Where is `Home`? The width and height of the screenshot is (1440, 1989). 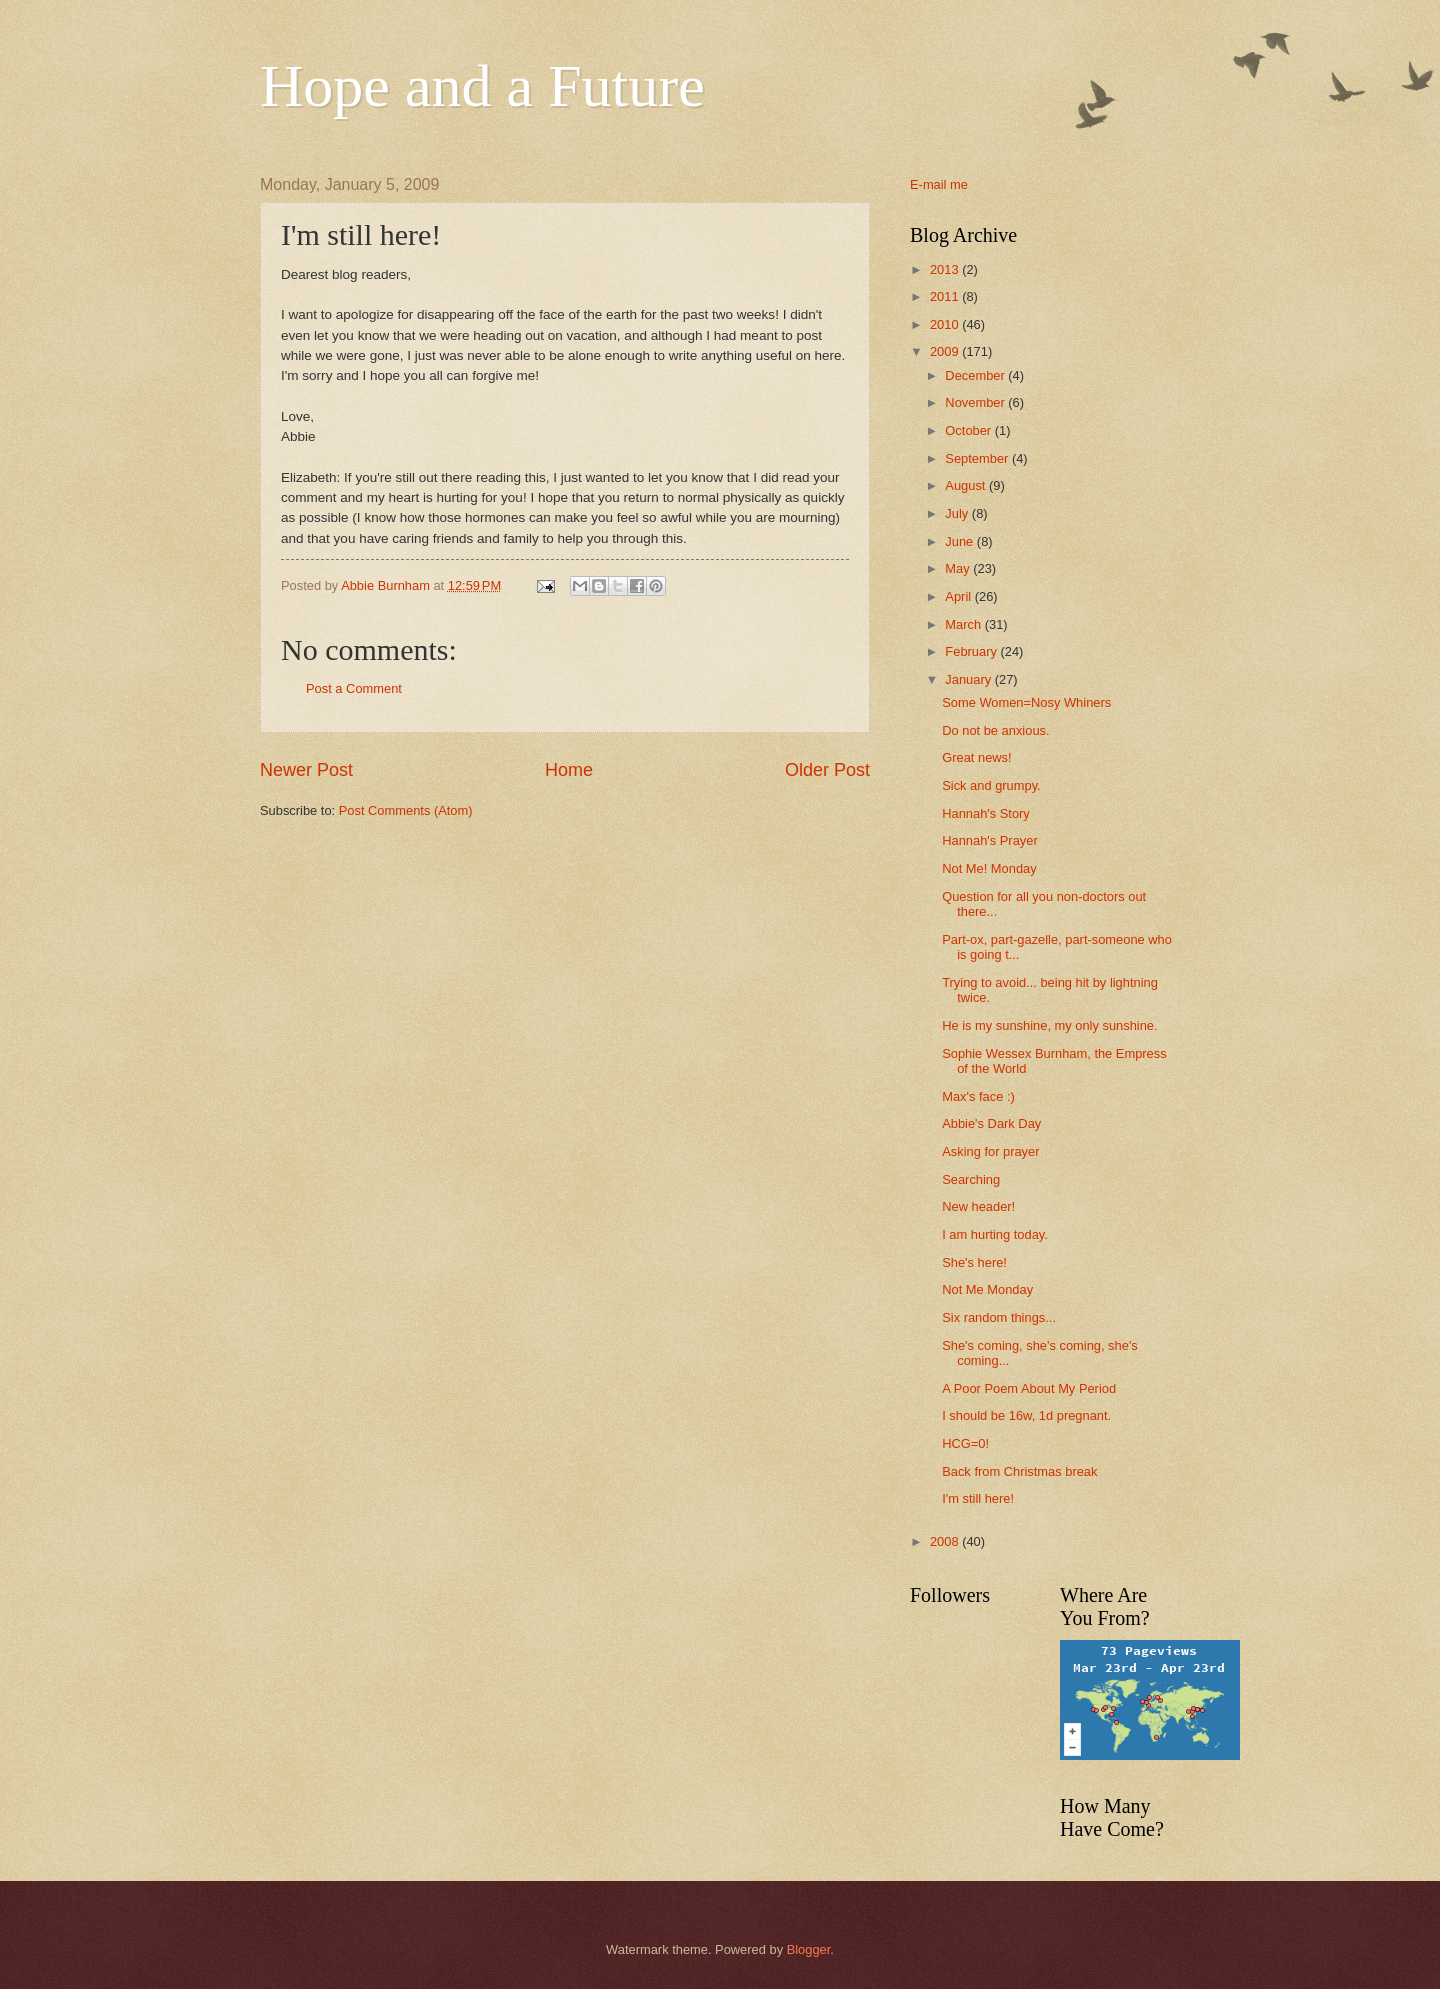 Home is located at coordinates (569, 770).